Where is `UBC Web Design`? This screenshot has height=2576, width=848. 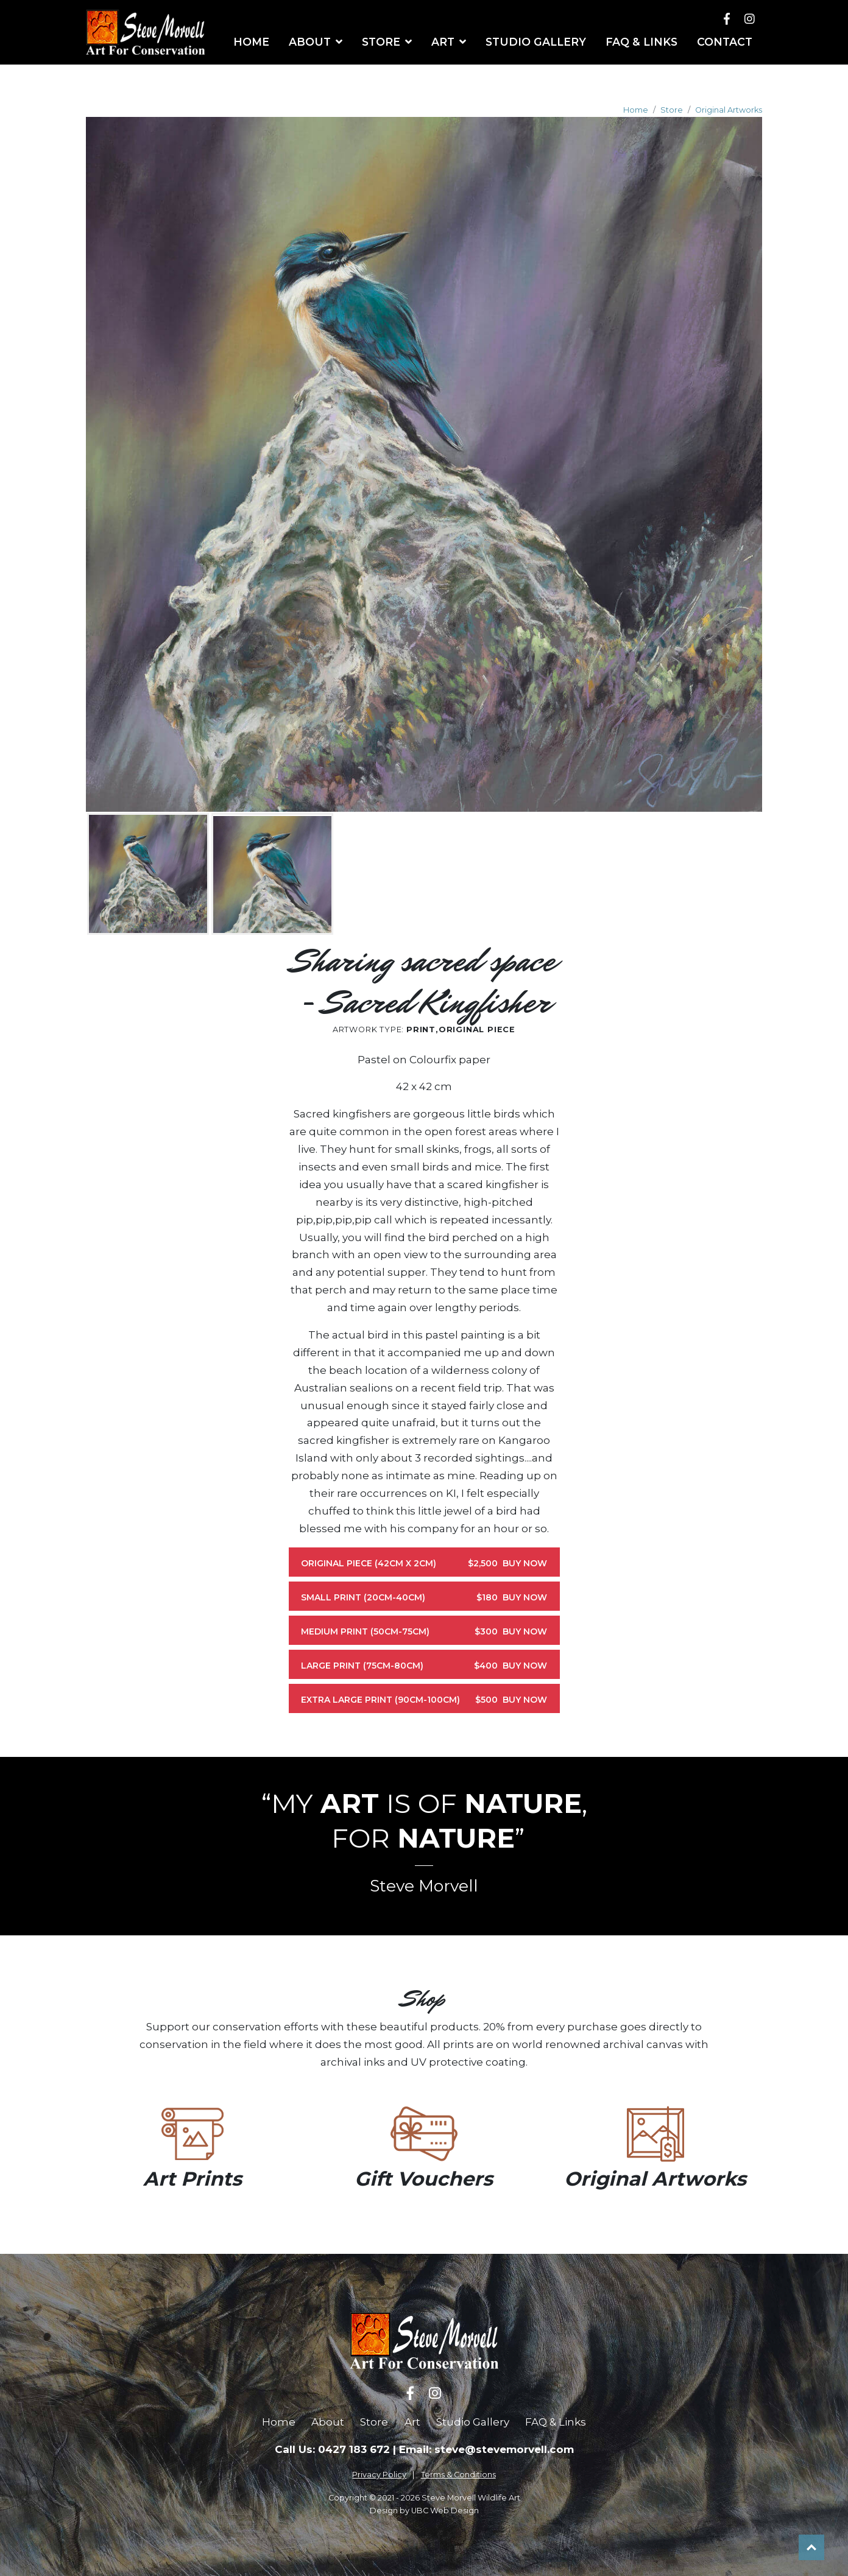
UBC Web Design is located at coordinates (445, 2510).